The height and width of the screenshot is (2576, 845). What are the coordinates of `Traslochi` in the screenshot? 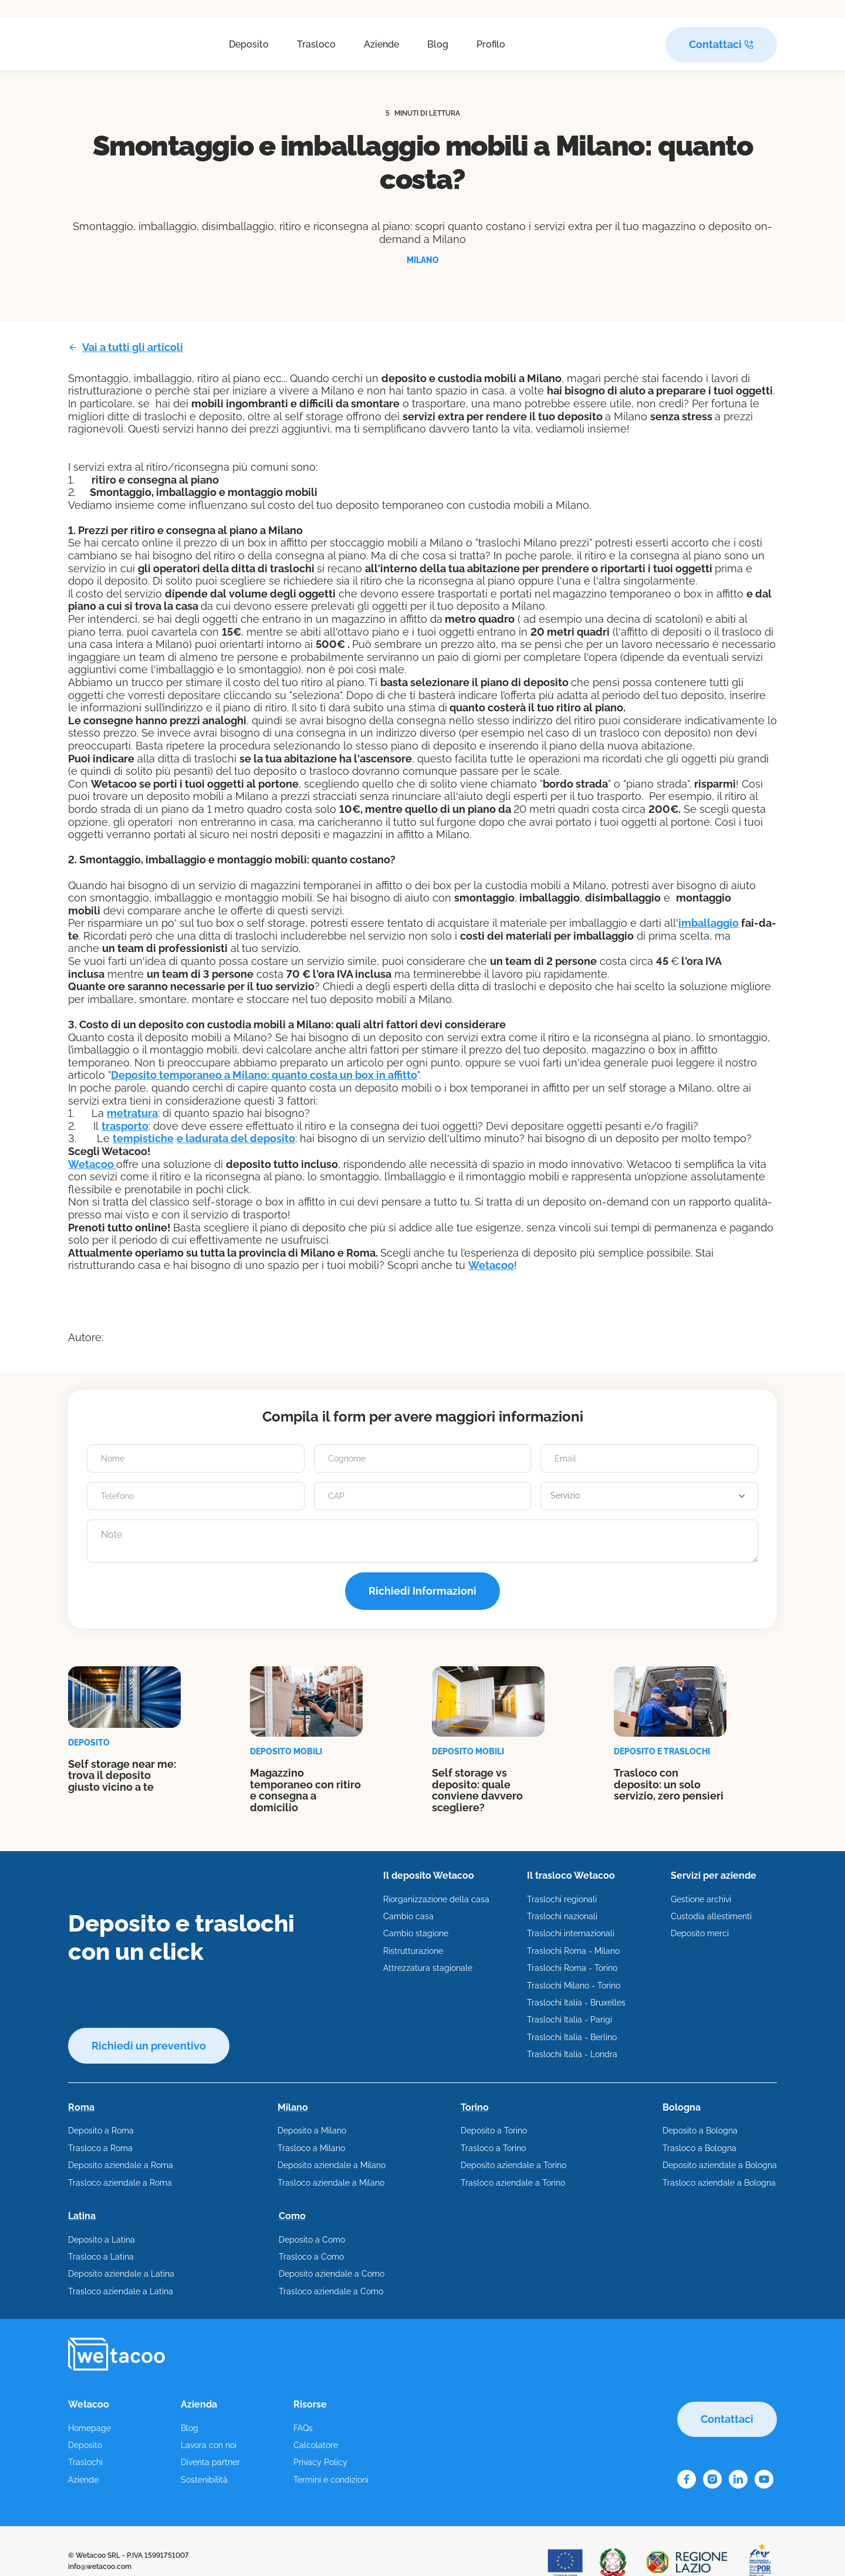 It's located at (85, 2462).